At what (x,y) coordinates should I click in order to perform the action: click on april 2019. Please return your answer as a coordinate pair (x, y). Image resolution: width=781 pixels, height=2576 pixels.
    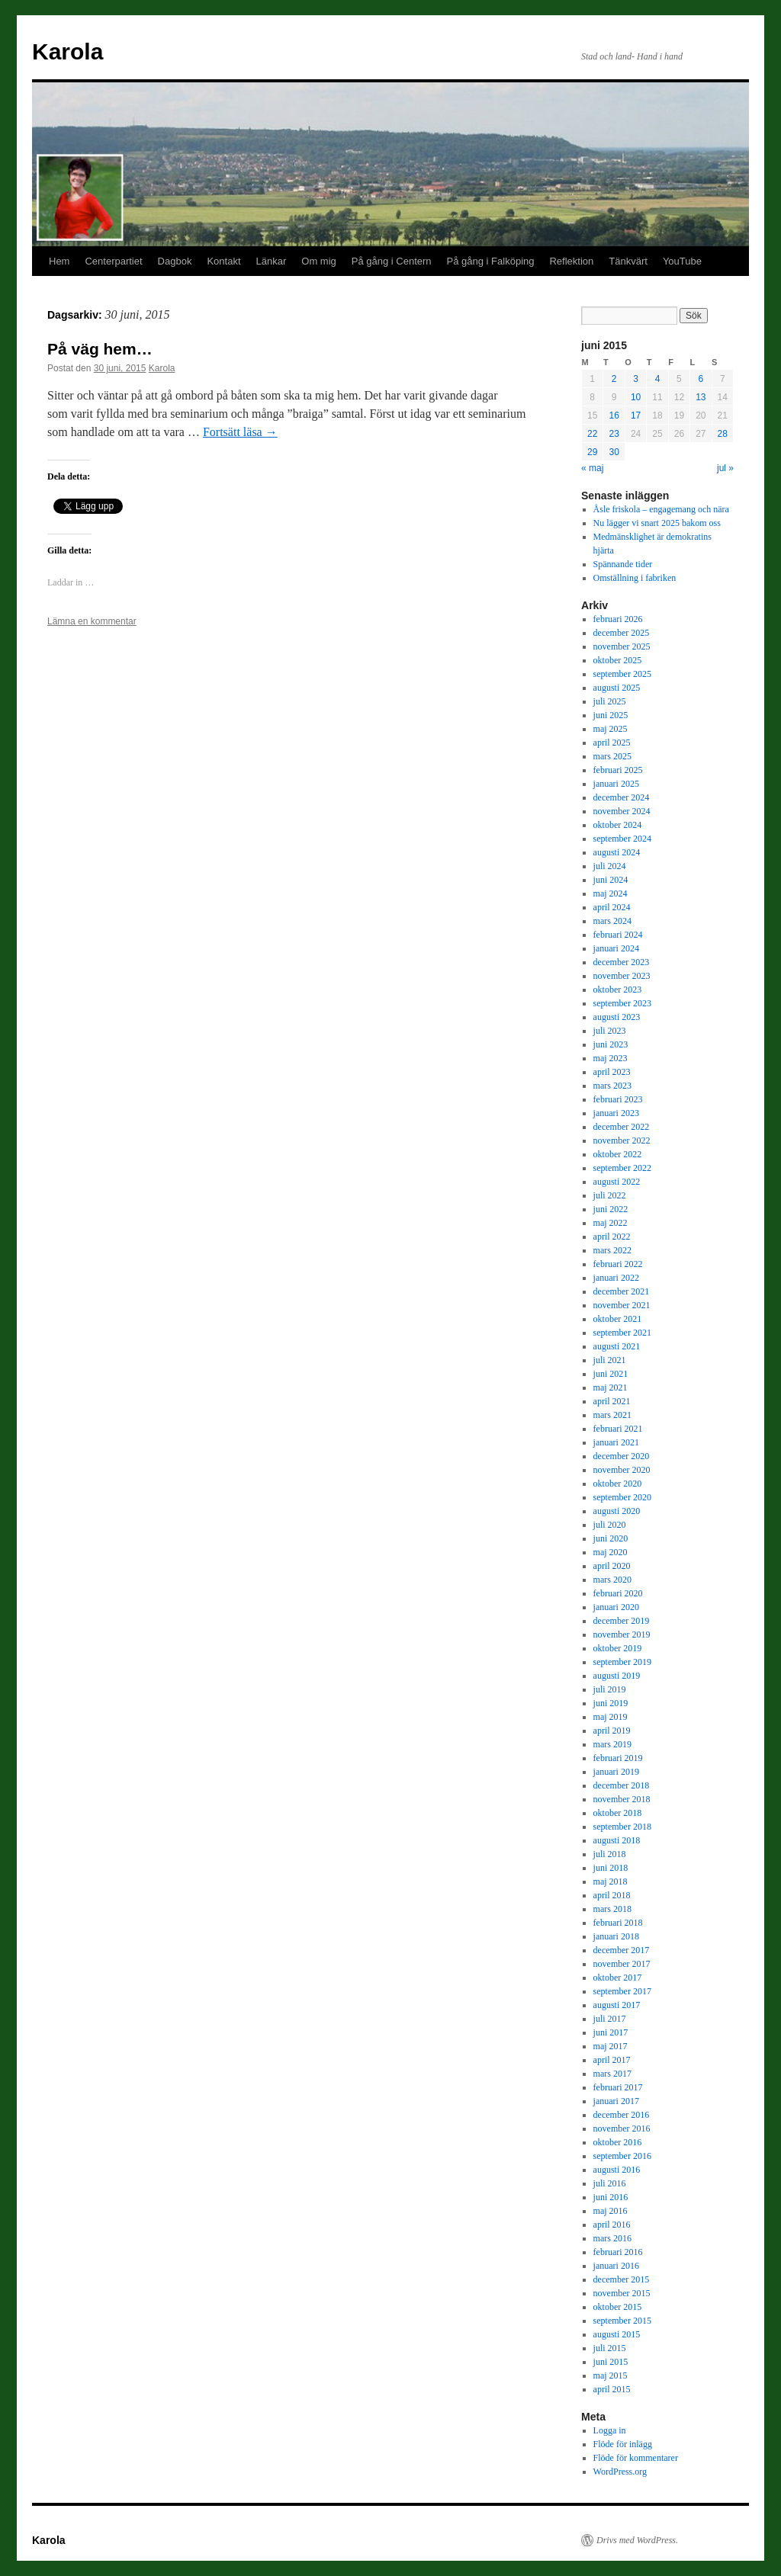
    Looking at the image, I should click on (612, 1730).